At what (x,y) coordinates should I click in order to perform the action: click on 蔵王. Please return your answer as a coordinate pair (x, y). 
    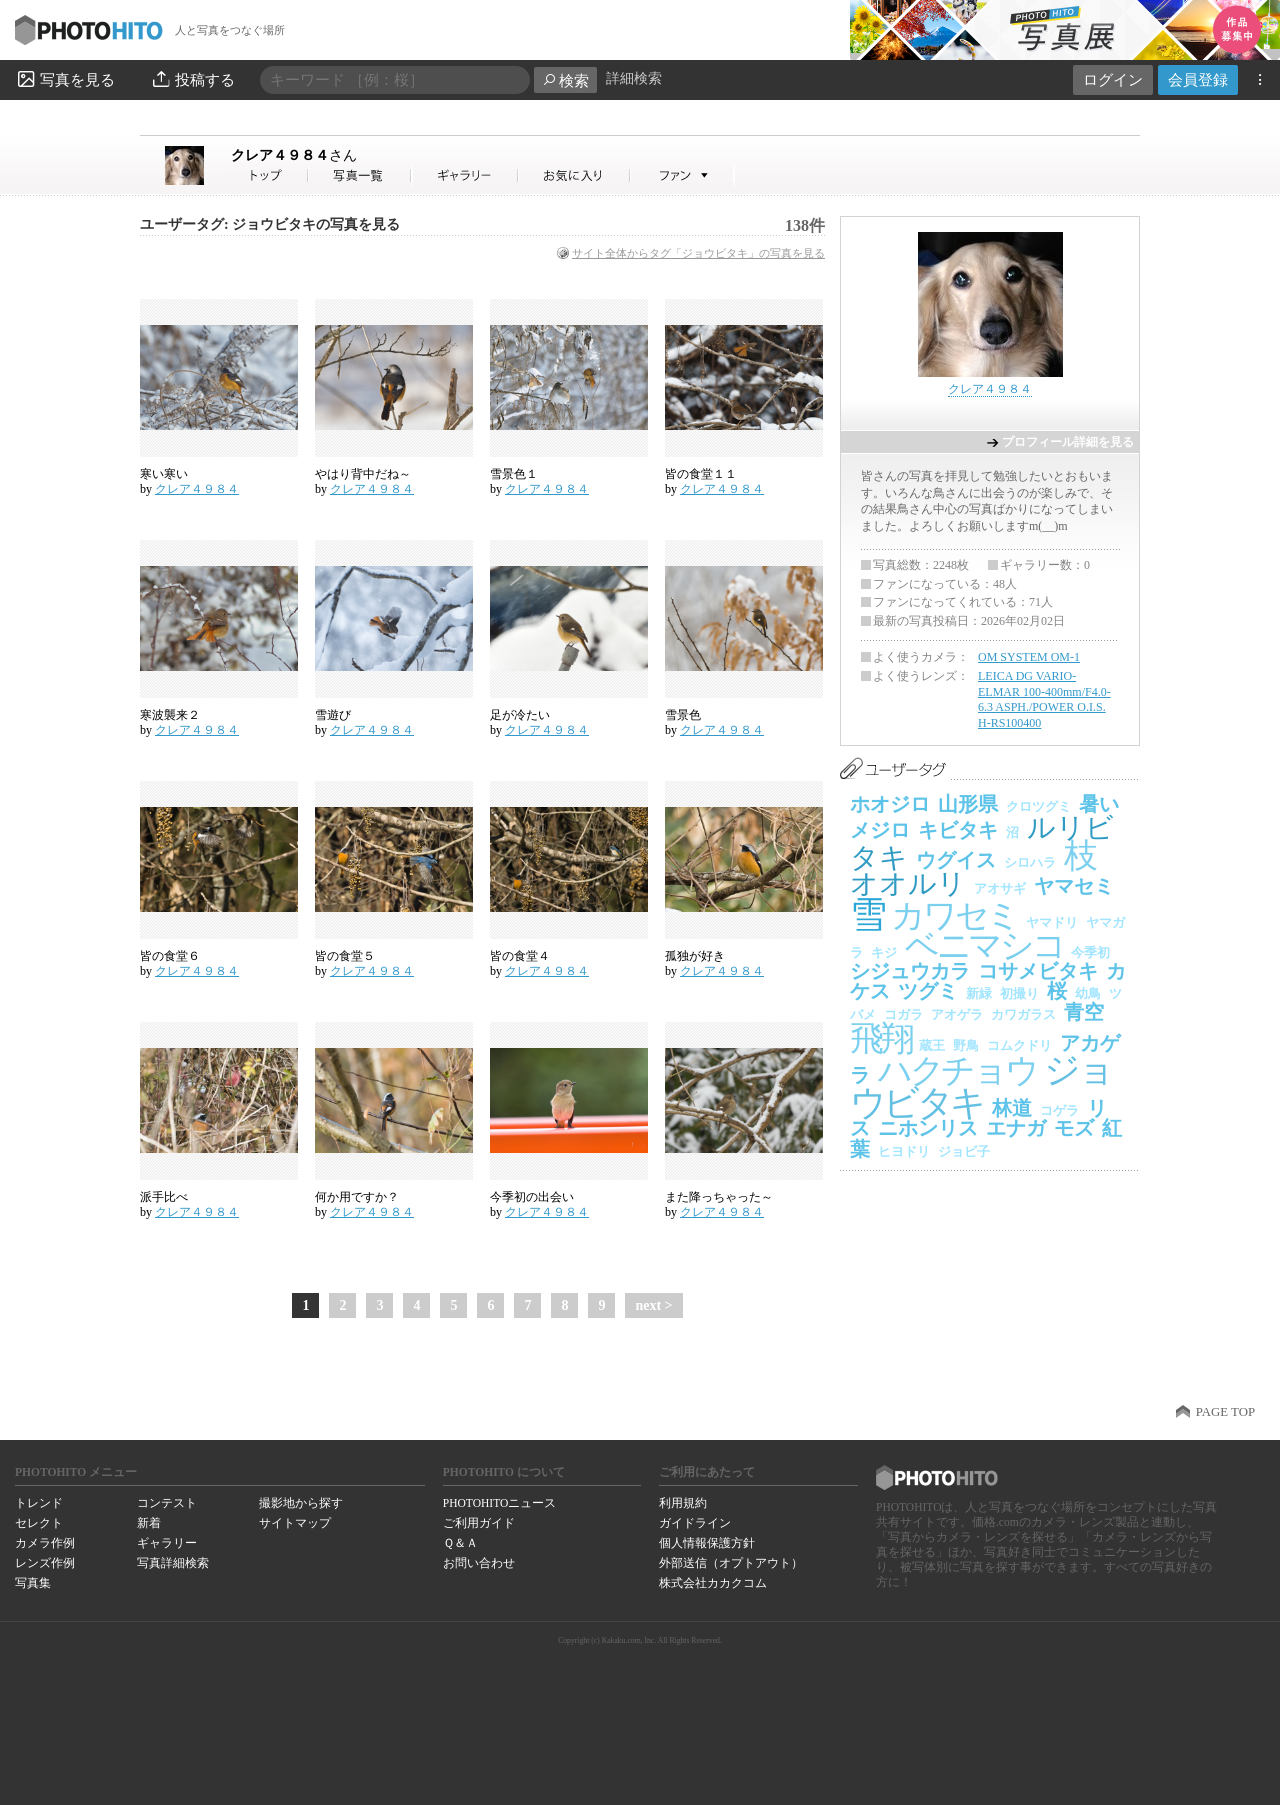
    Looking at the image, I should click on (932, 1045).